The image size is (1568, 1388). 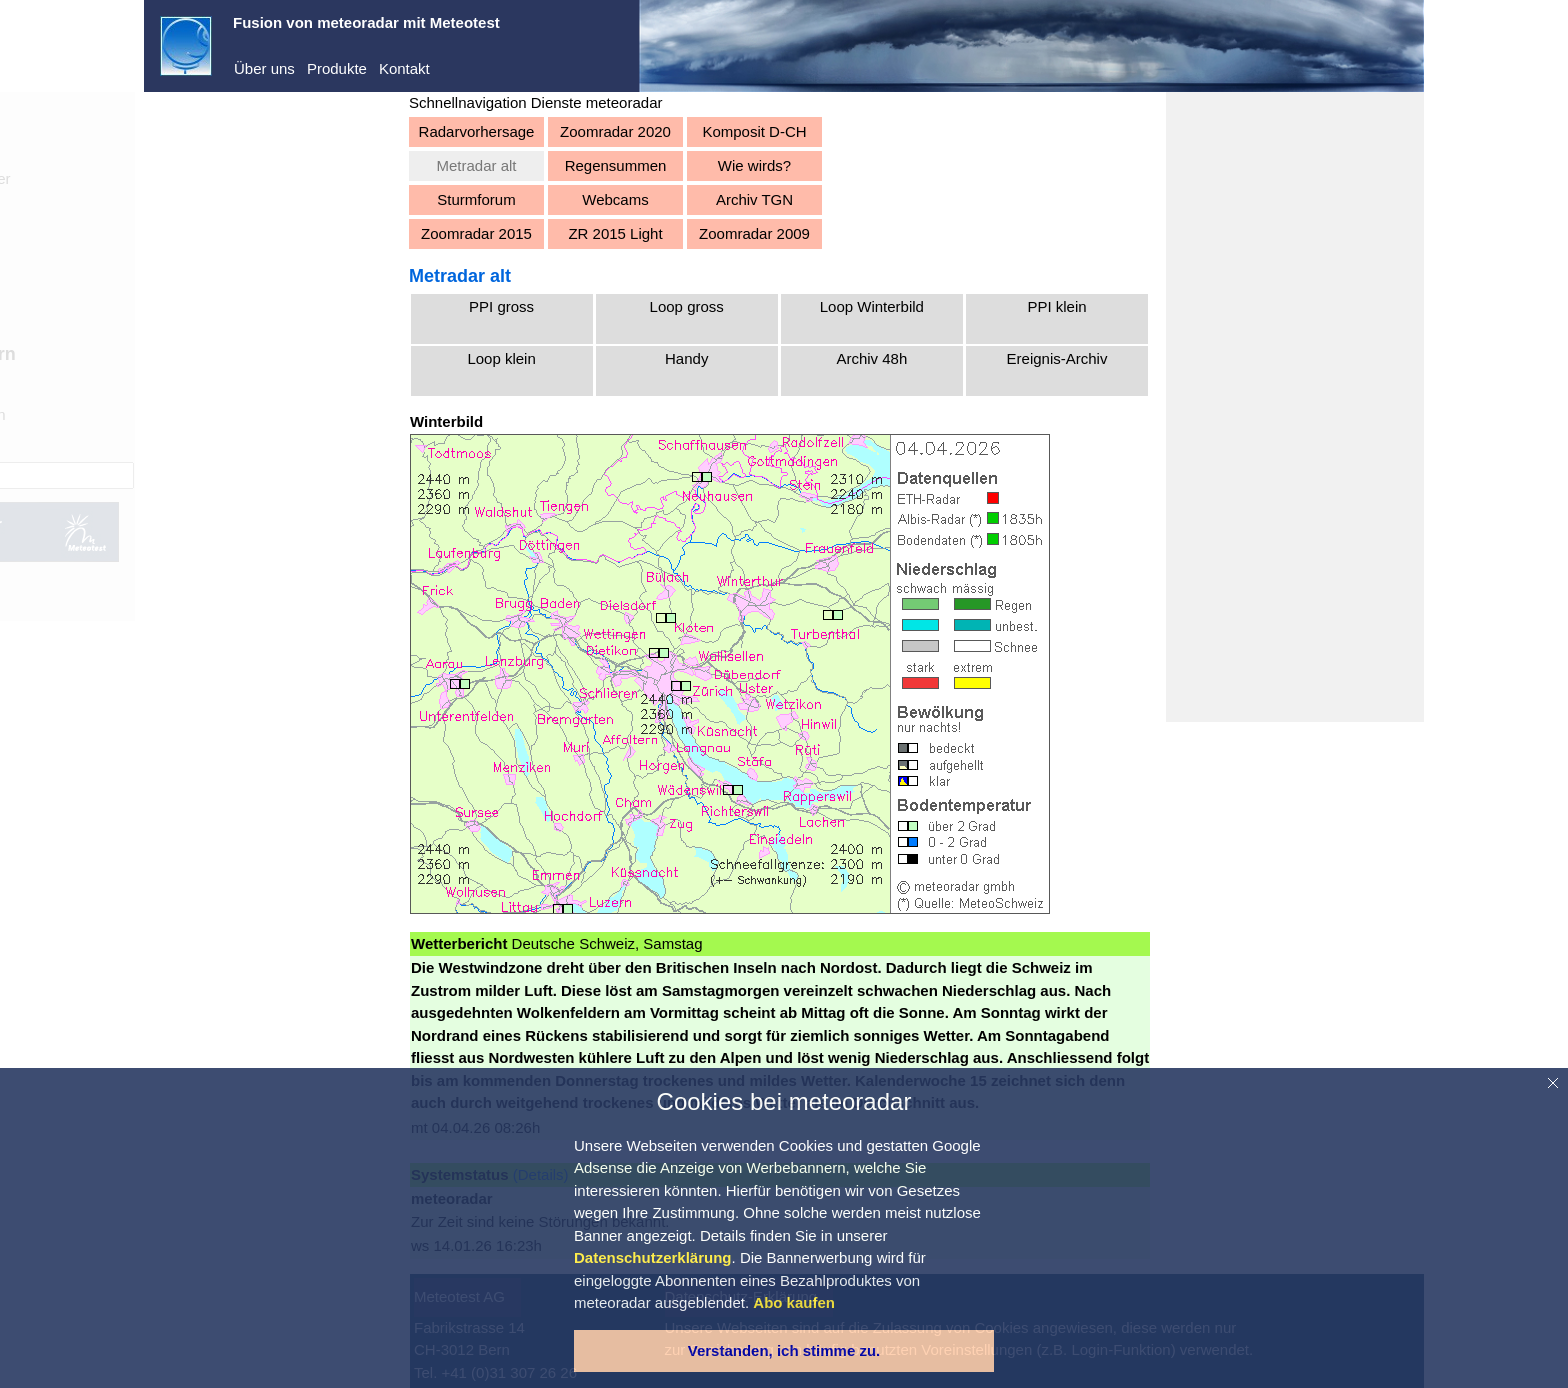 I want to click on Produkte, so click(x=337, y=68).